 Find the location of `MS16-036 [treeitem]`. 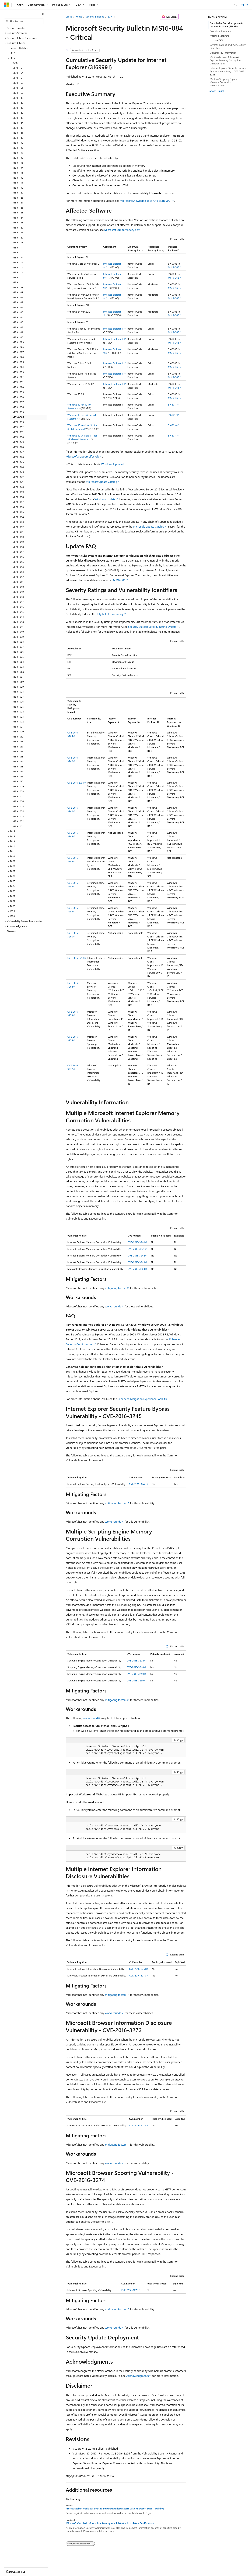

MS16-036 [treeitem] is located at coordinates (18, 651).